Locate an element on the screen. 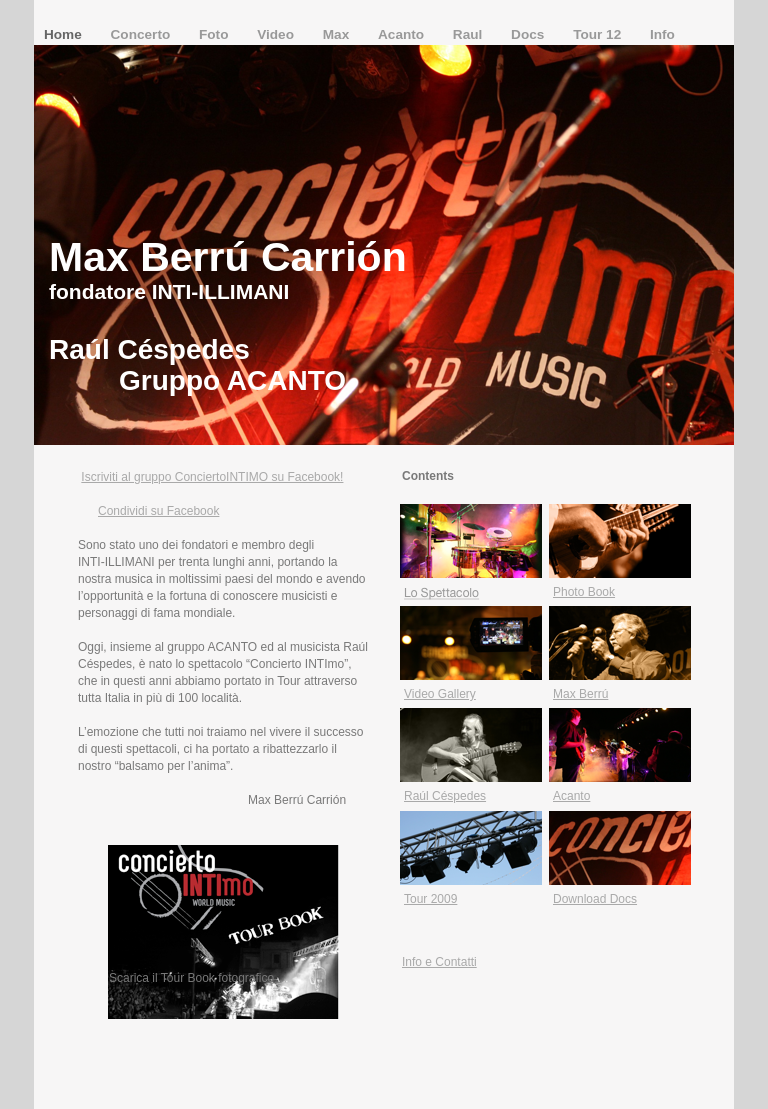  Condividi su Facebook is located at coordinates (158, 511).